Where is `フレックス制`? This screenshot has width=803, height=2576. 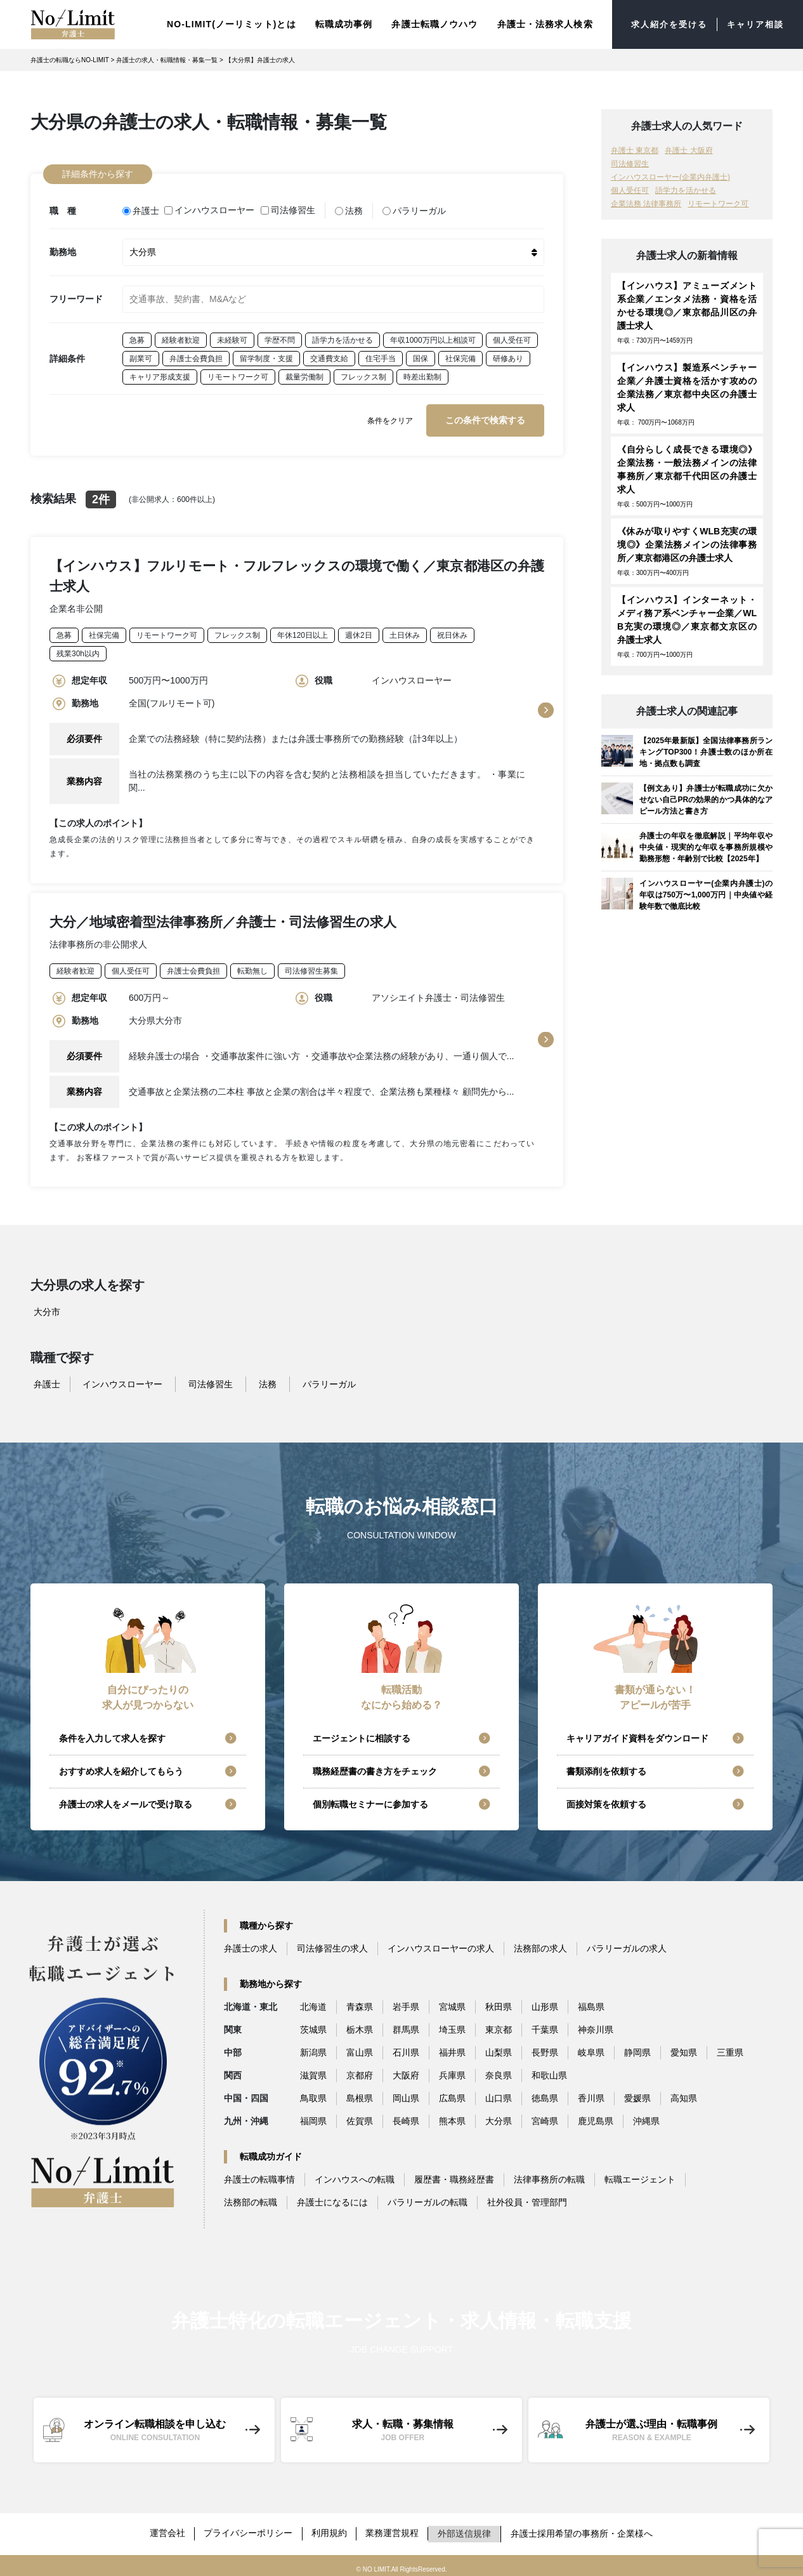 フレックス制 is located at coordinates (363, 371).